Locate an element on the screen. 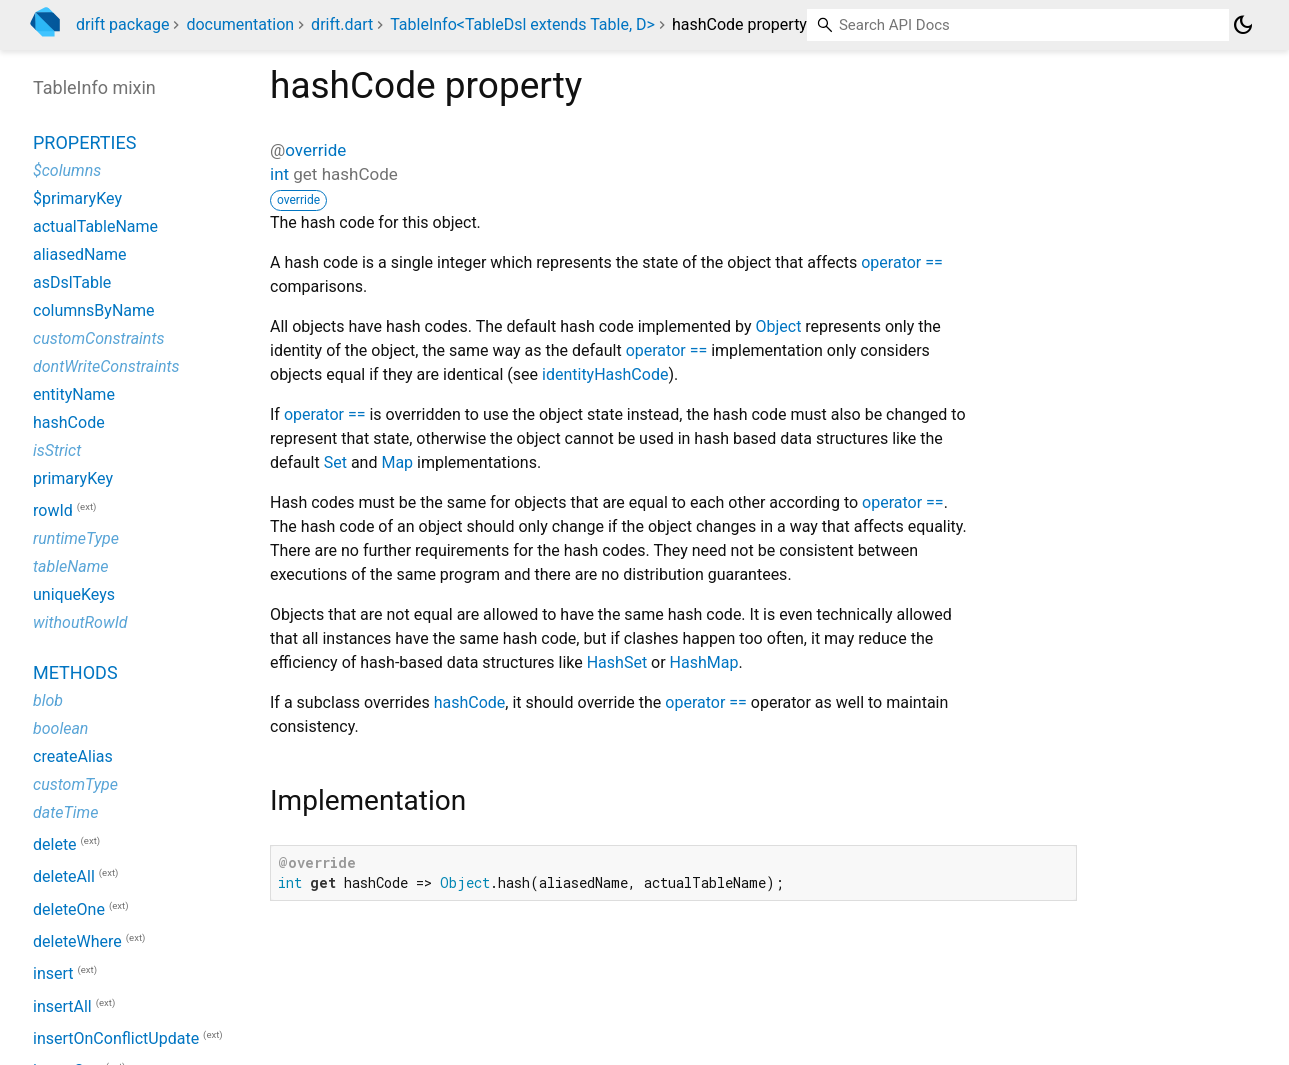  actualTableName is located at coordinates (95, 226).